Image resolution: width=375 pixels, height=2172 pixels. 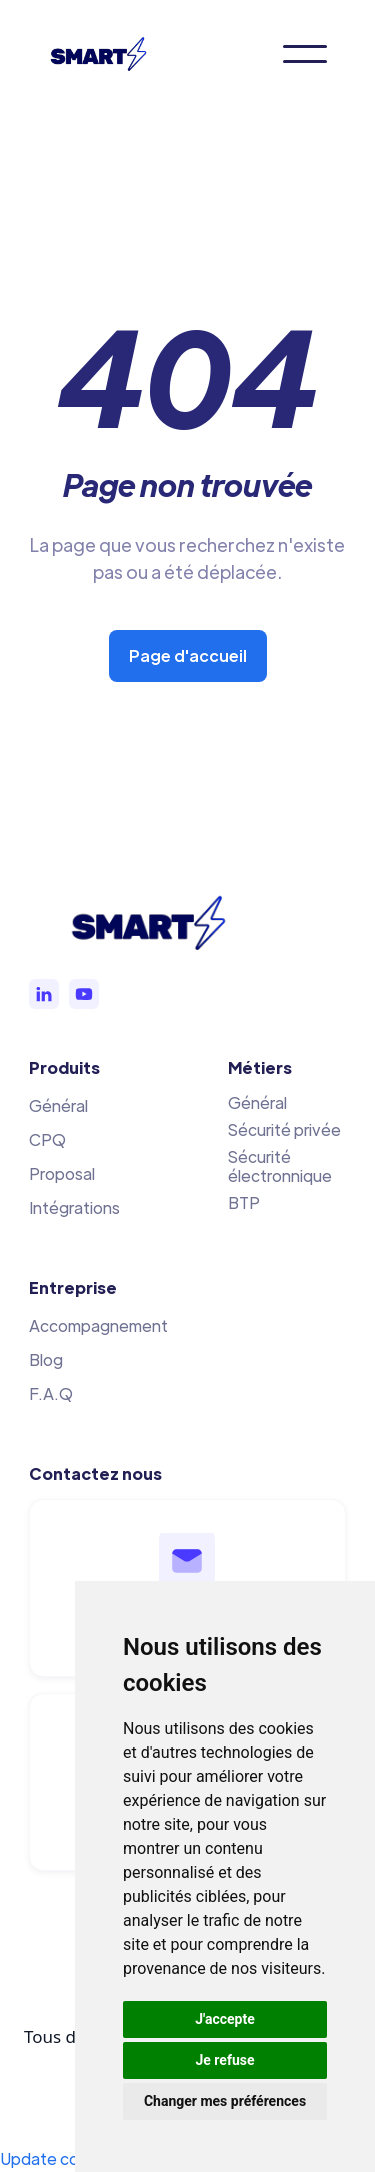 What do you see at coordinates (108, 54) in the screenshot?
I see `[home]` at bounding box center [108, 54].